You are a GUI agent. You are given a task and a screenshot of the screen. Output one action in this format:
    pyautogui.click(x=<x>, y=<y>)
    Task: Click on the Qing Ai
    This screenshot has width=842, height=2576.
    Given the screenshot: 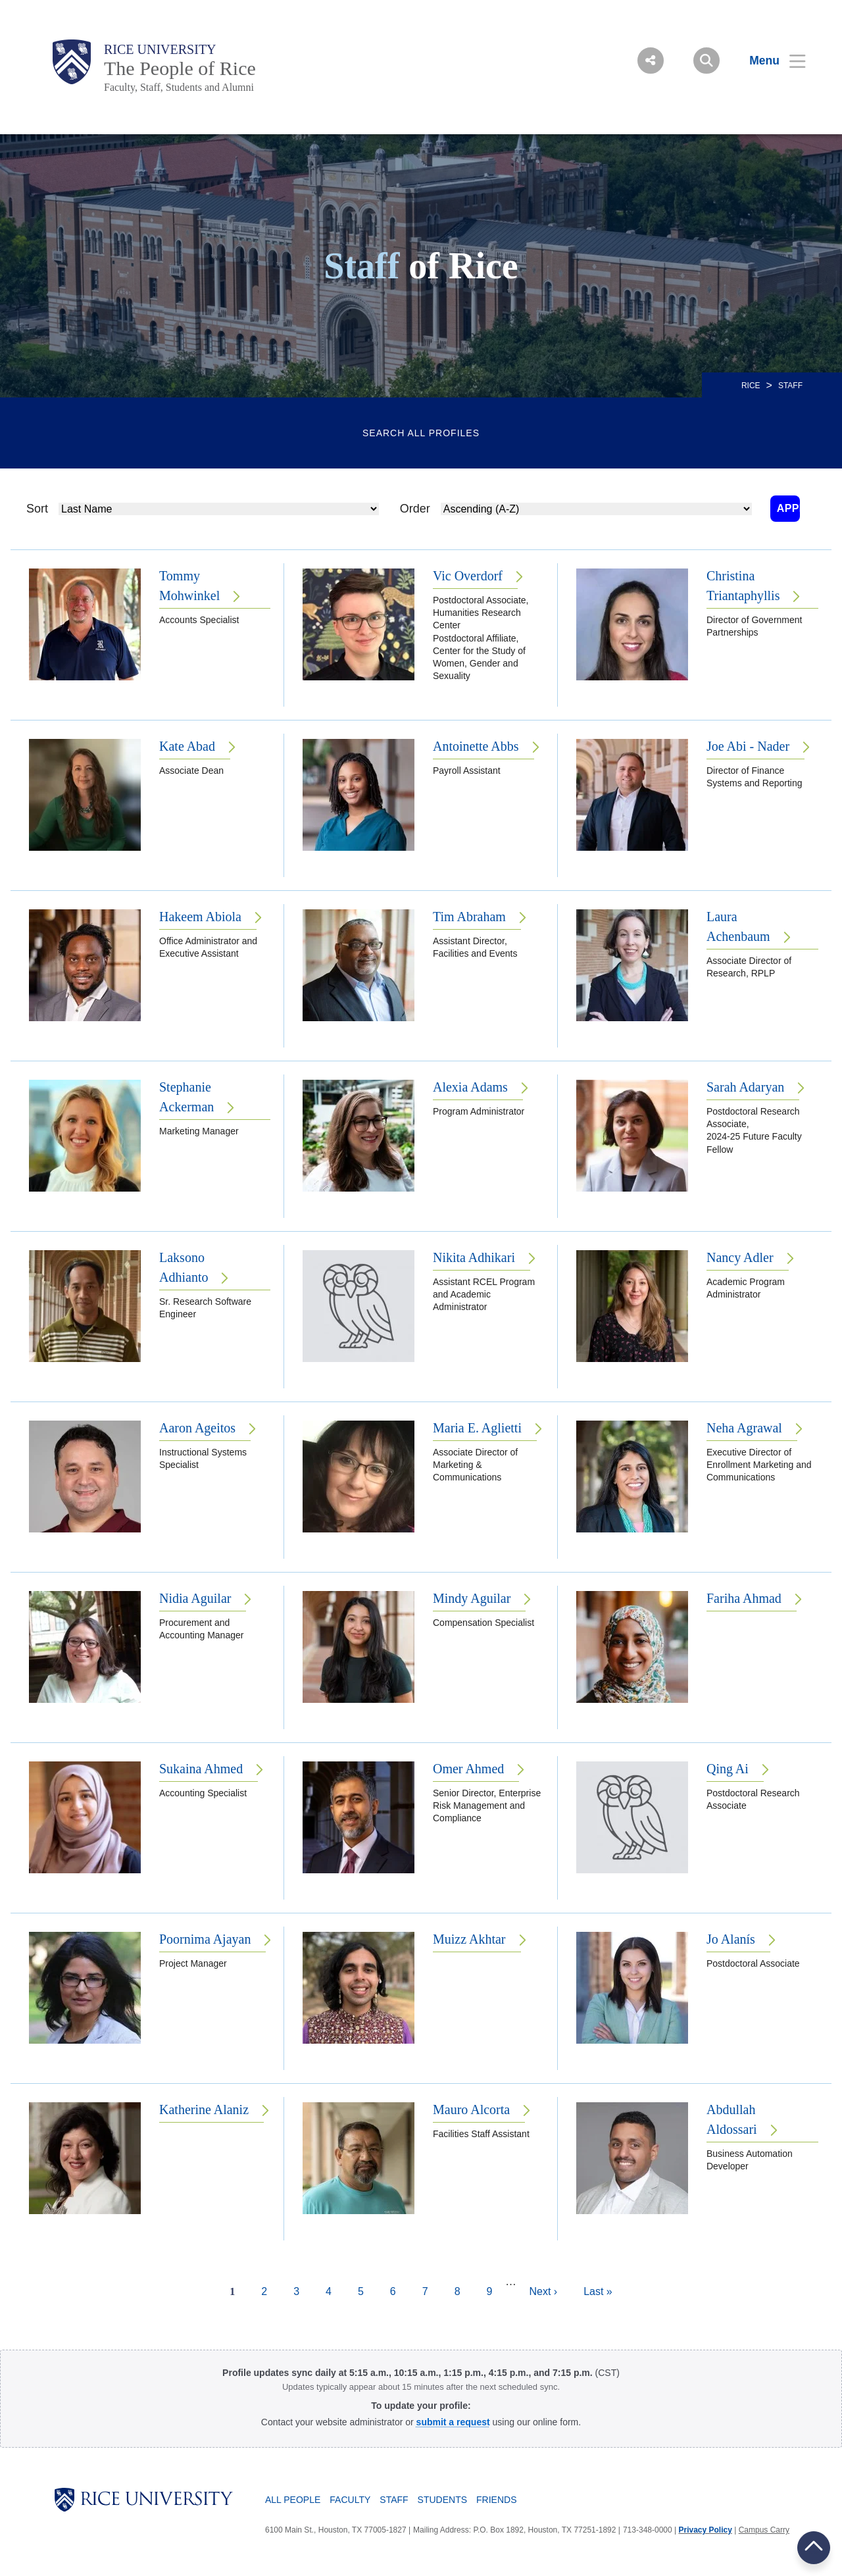 What is the action you would take?
    pyautogui.click(x=727, y=1768)
    